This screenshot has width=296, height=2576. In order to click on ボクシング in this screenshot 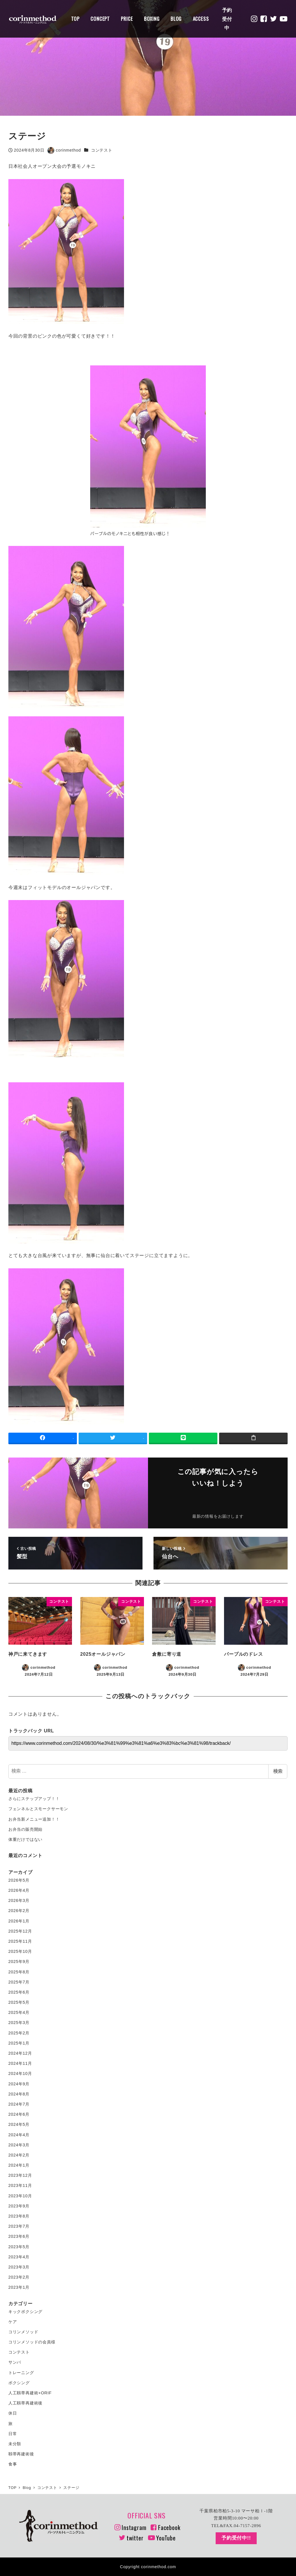, I will do `click(19, 2382)`.